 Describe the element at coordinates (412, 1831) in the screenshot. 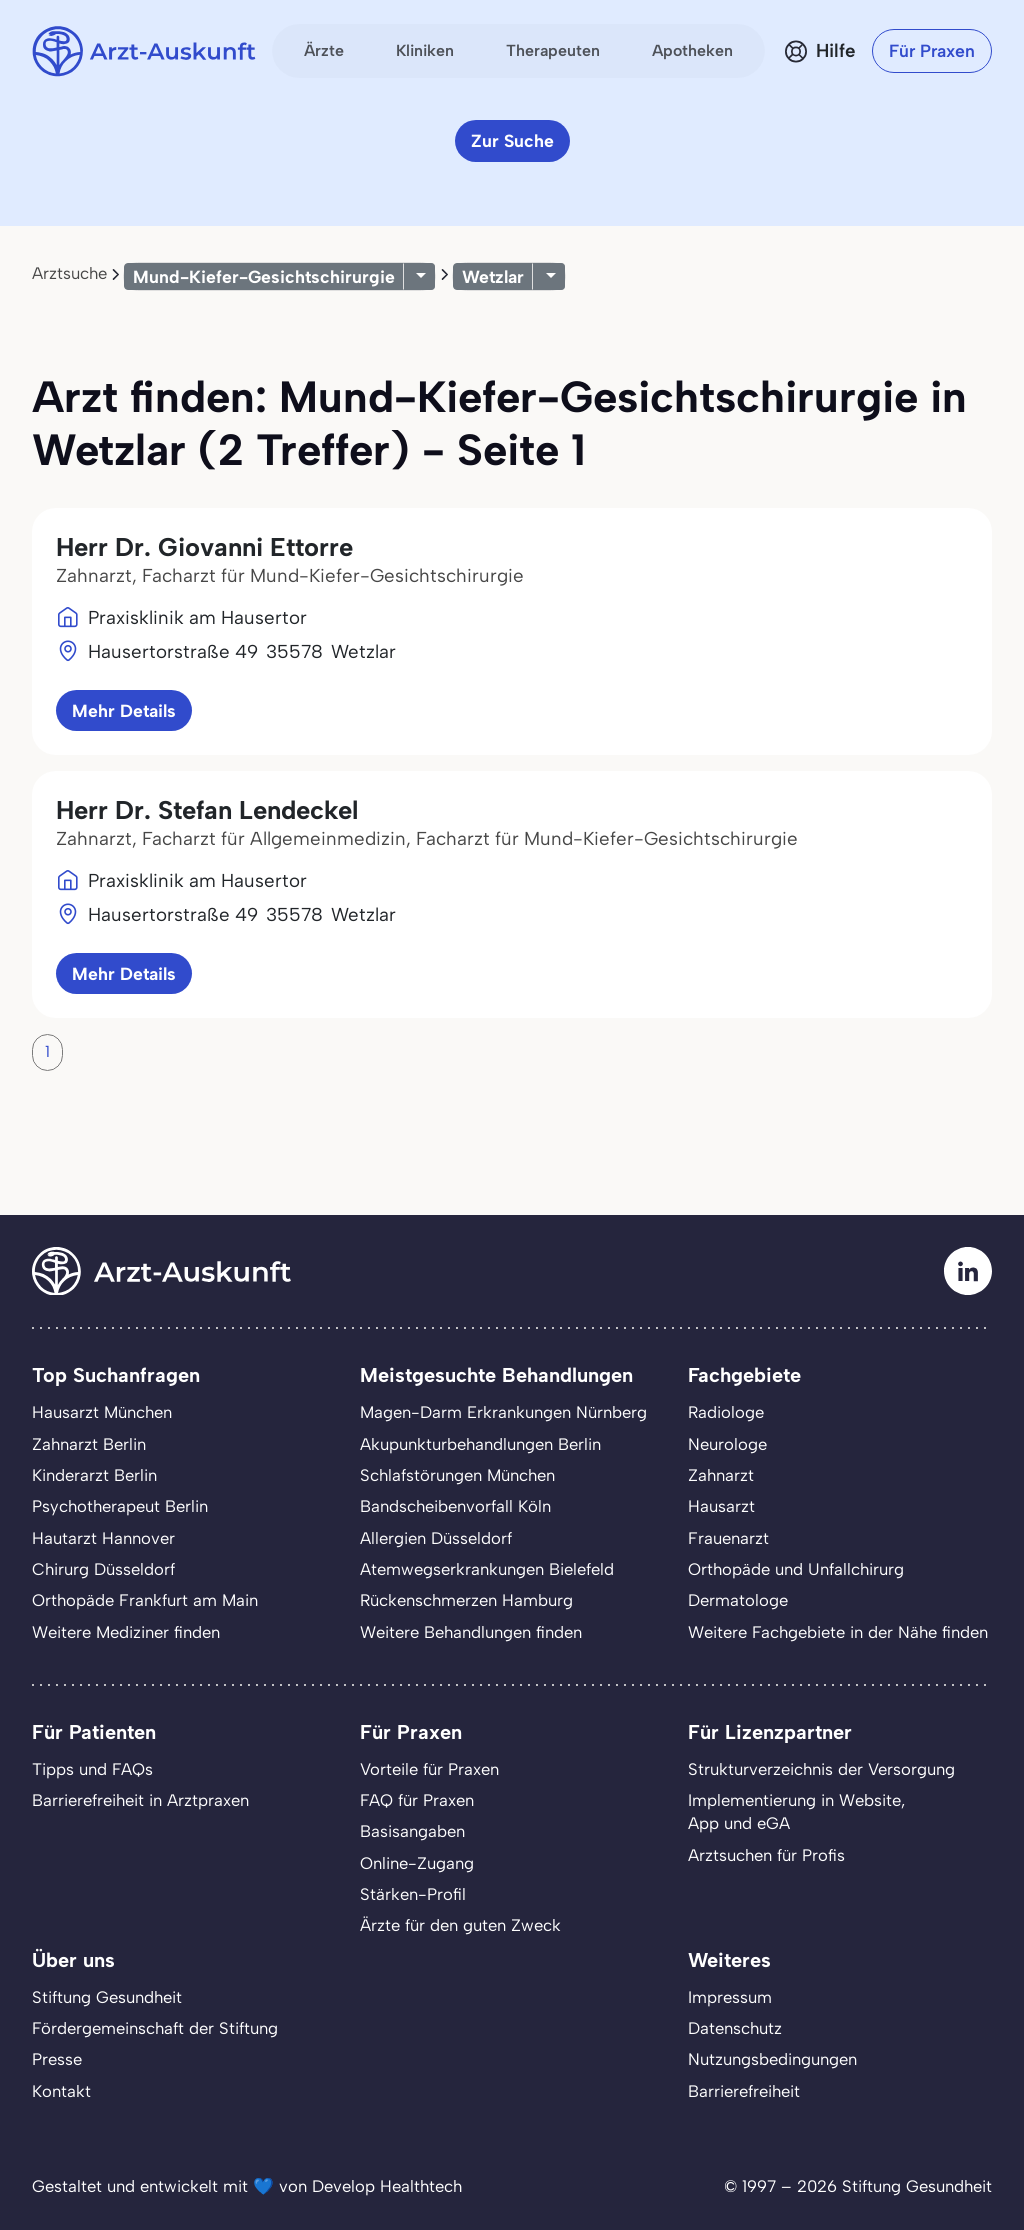

I see `Basisangaben` at that location.